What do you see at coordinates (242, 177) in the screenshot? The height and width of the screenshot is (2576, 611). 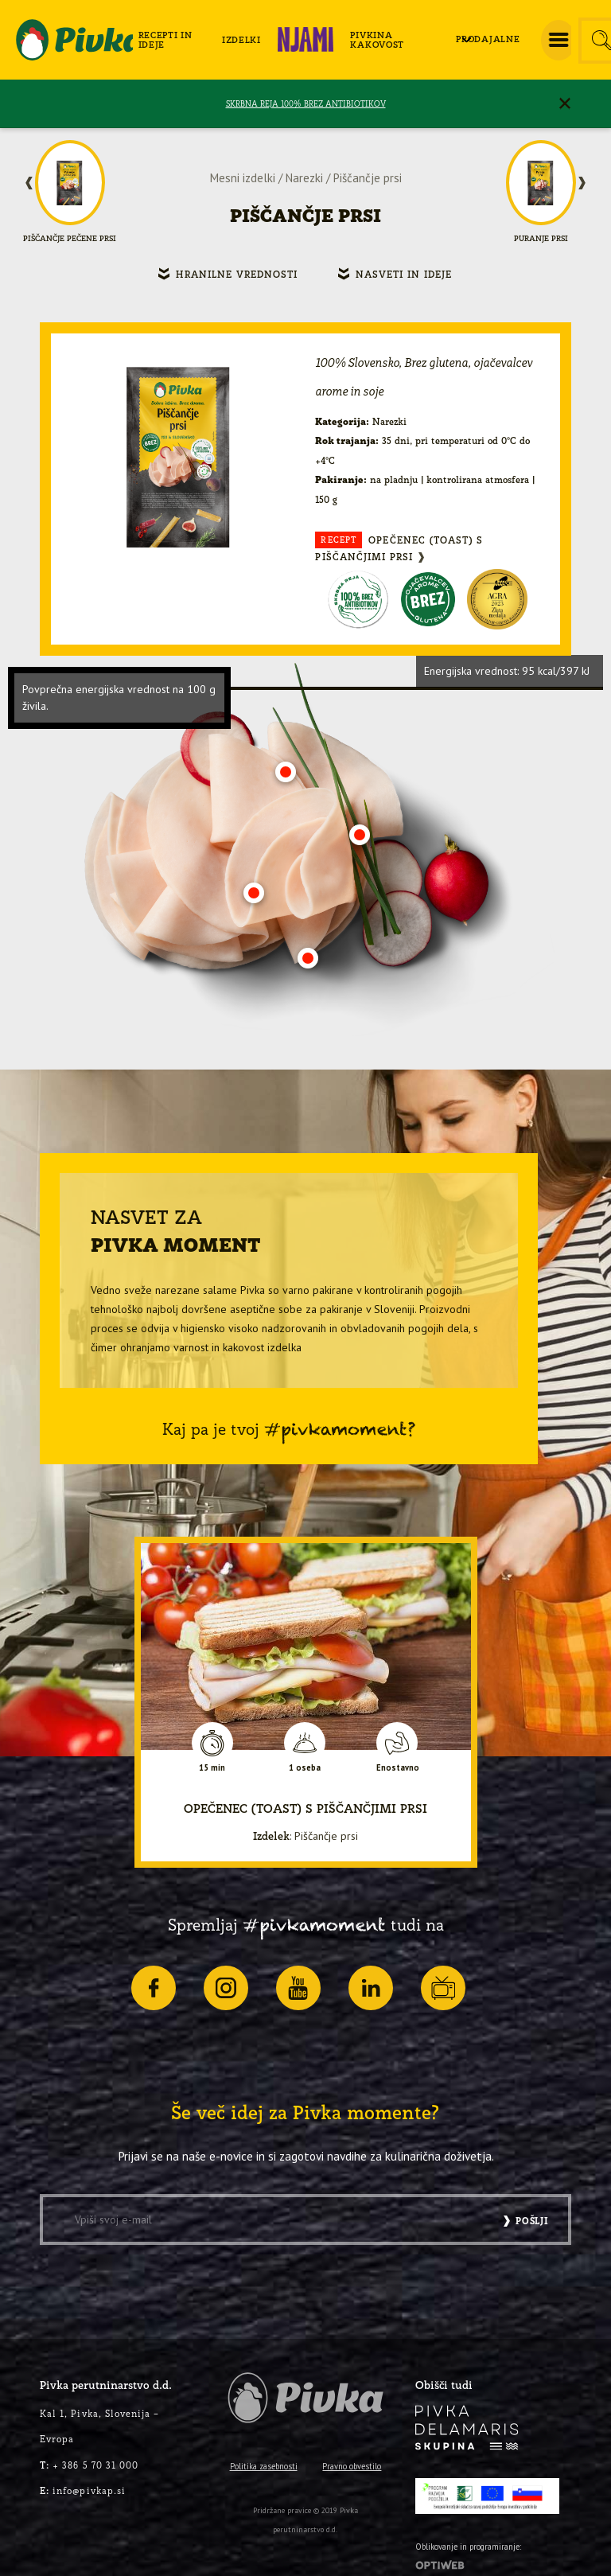 I see `Mesni izdelki` at bounding box center [242, 177].